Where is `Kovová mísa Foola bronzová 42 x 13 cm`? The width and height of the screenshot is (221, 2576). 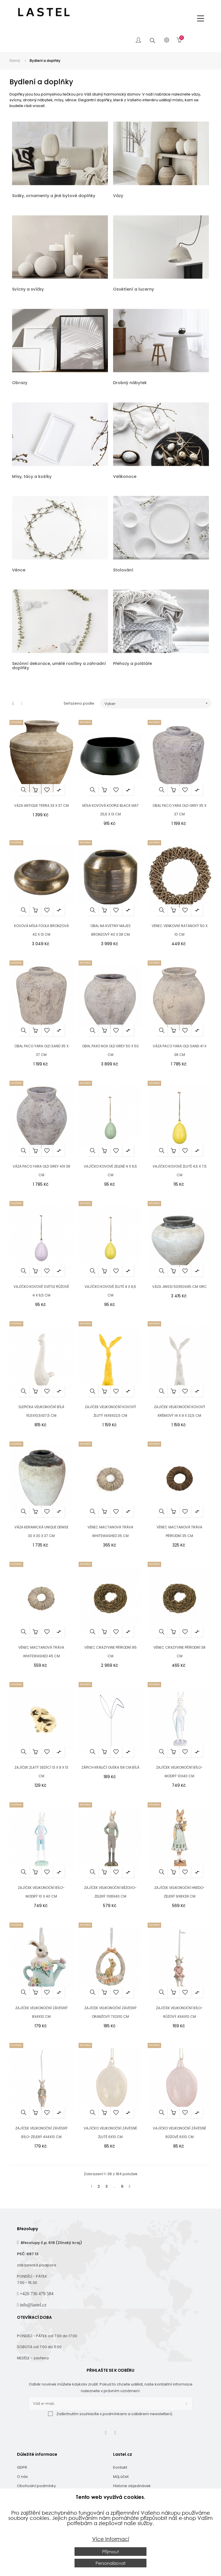
Kovová mísa Foola bronzová 42 x 13 cm is located at coordinates (41, 930).